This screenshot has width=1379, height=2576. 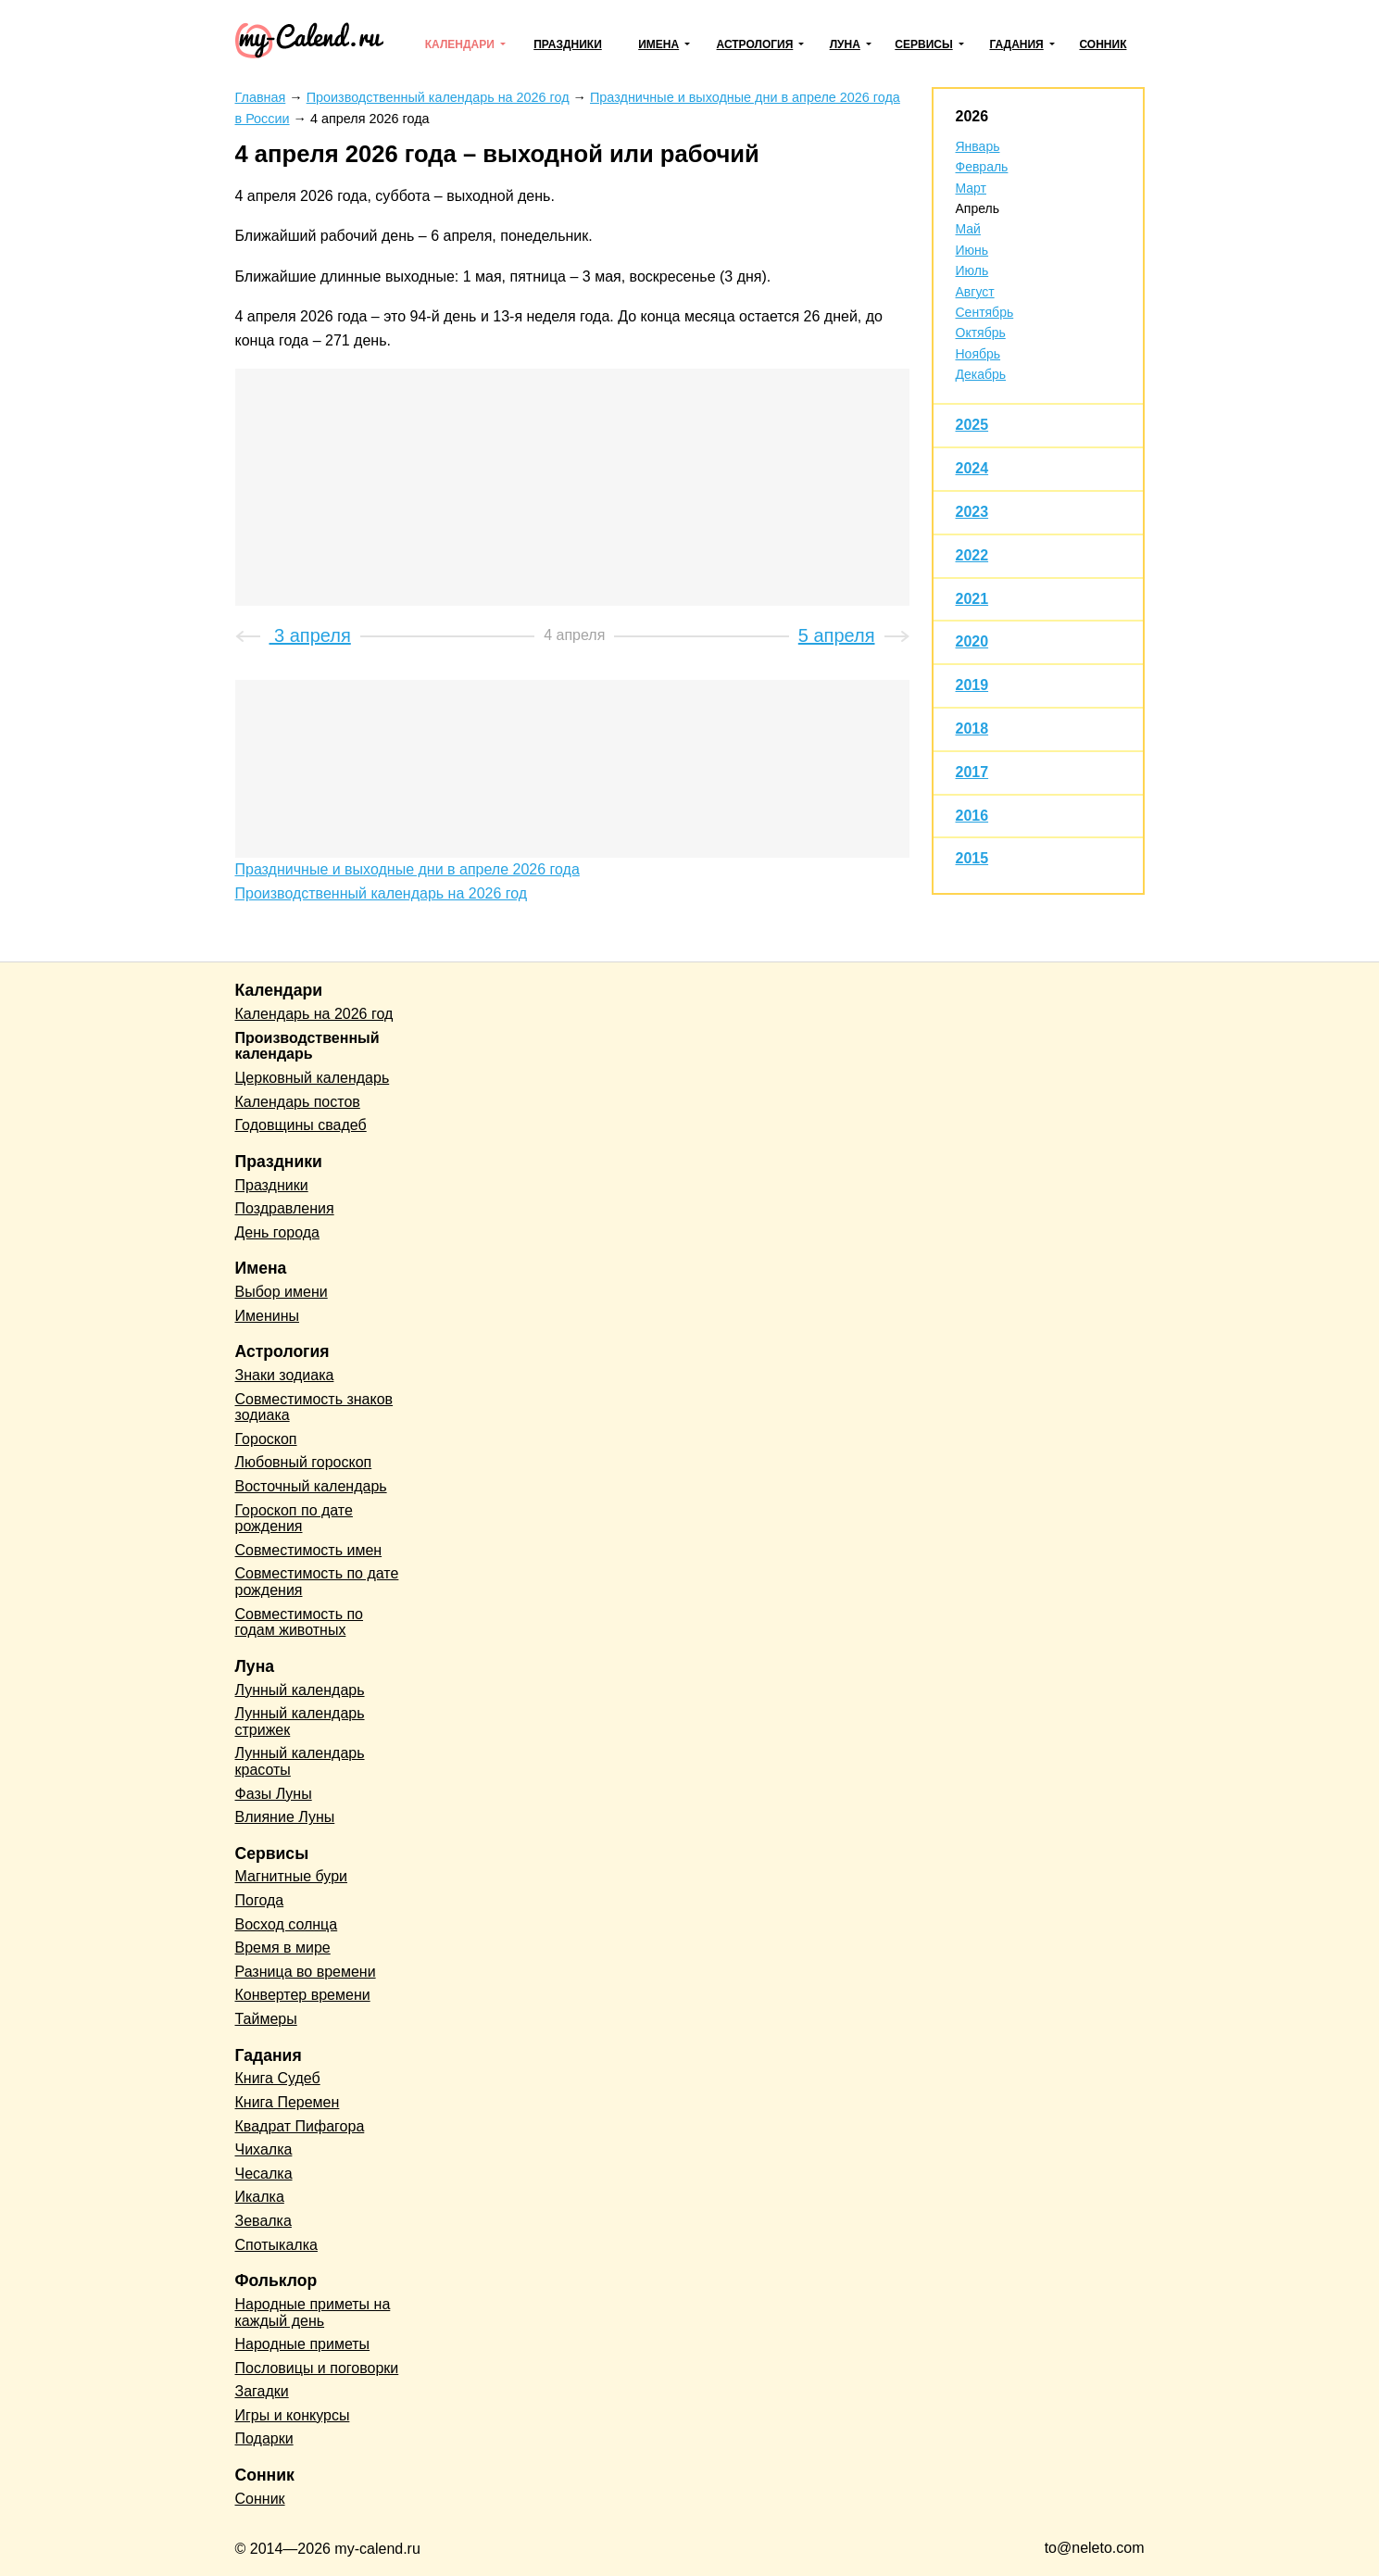 What do you see at coordinates (1102, 44) in the screenshot?
I see `Сонник` at bounding box center [1102, 44].